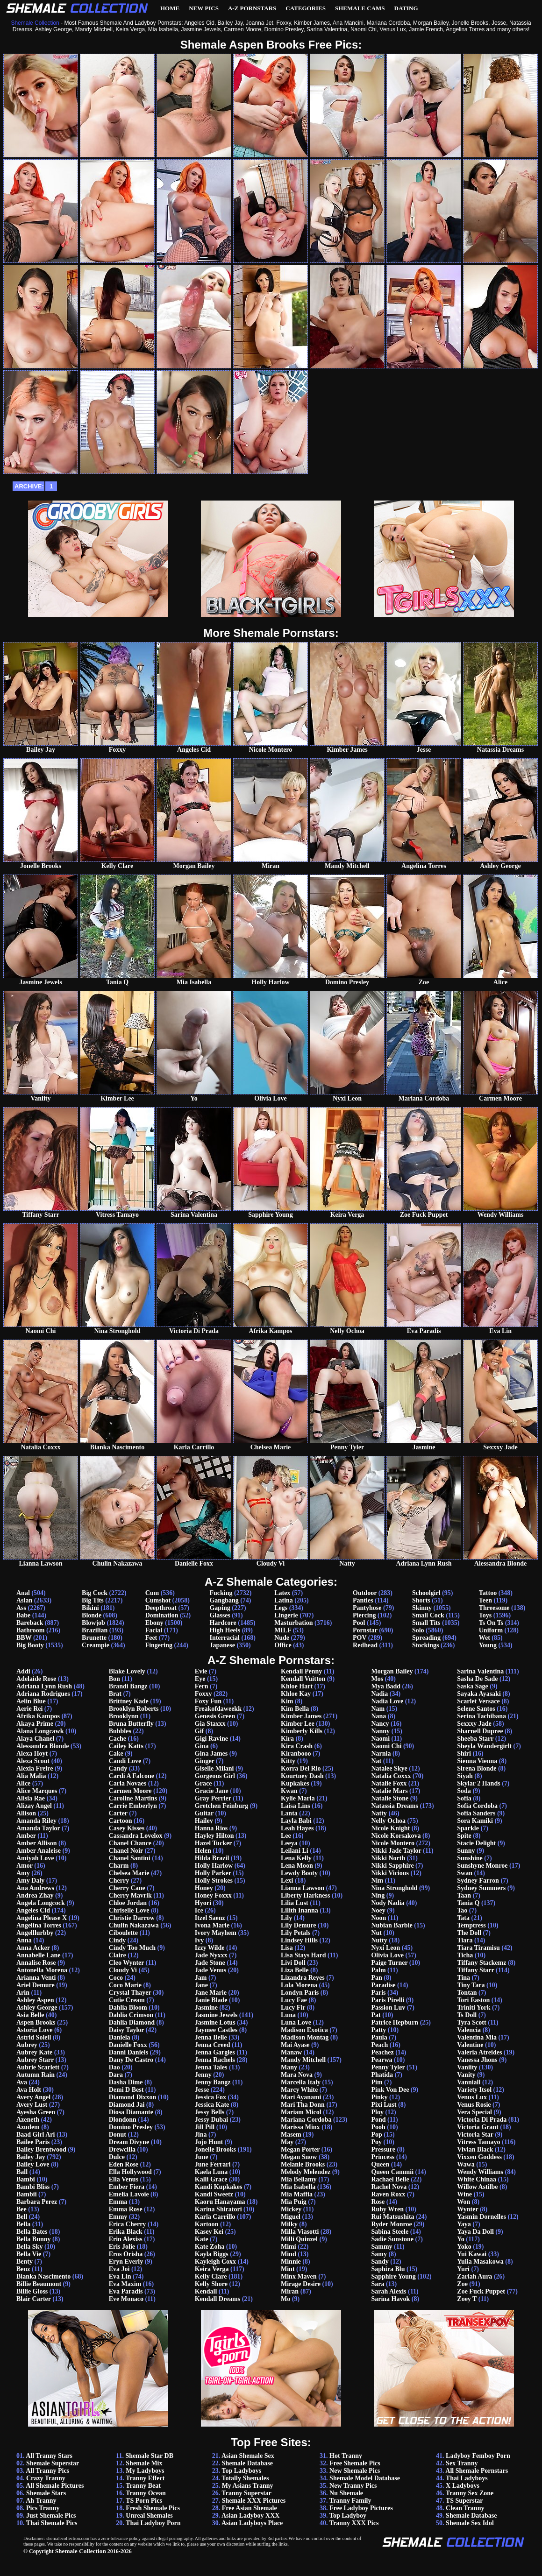  Describe the element at coordinates (463, 2201) in the screenshot. I see `Won` at that location.